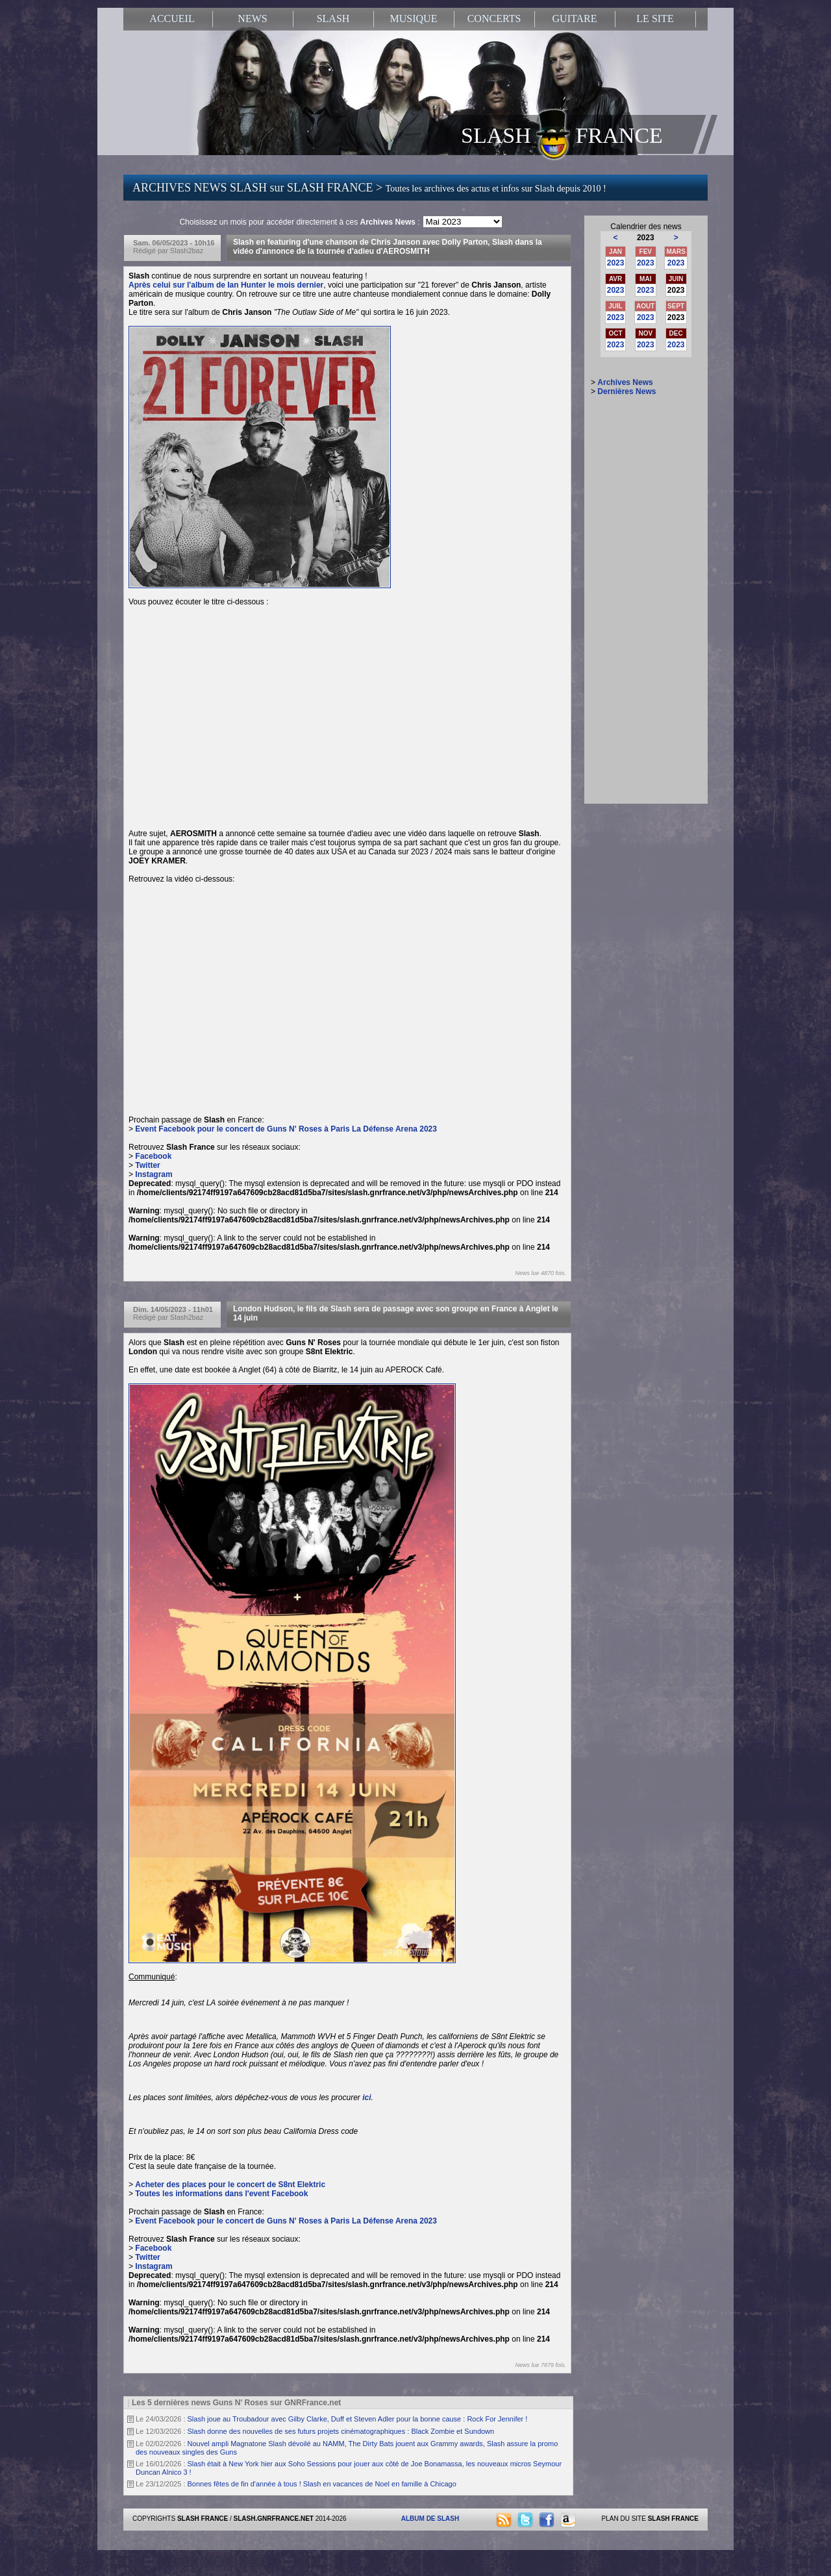 This screenshot has height=2576, width=831. Describe the element at coordinates (333, 18) in the screenshot. I see `SLASH` at that location.